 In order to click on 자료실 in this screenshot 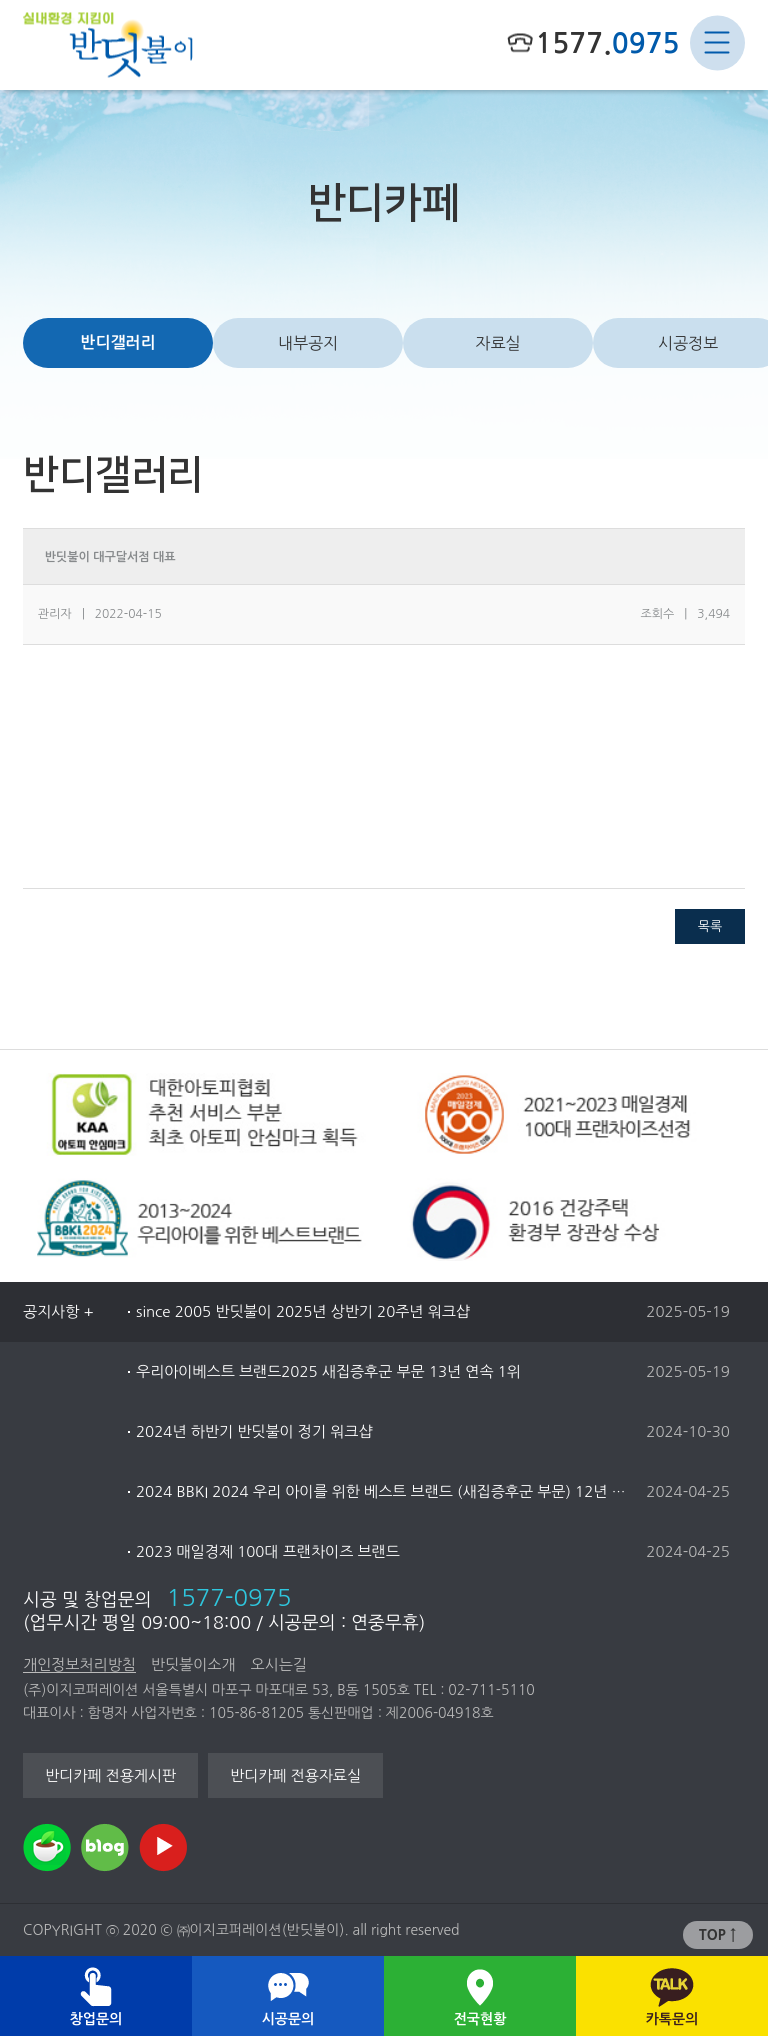, I will do `click(497, 343)`.